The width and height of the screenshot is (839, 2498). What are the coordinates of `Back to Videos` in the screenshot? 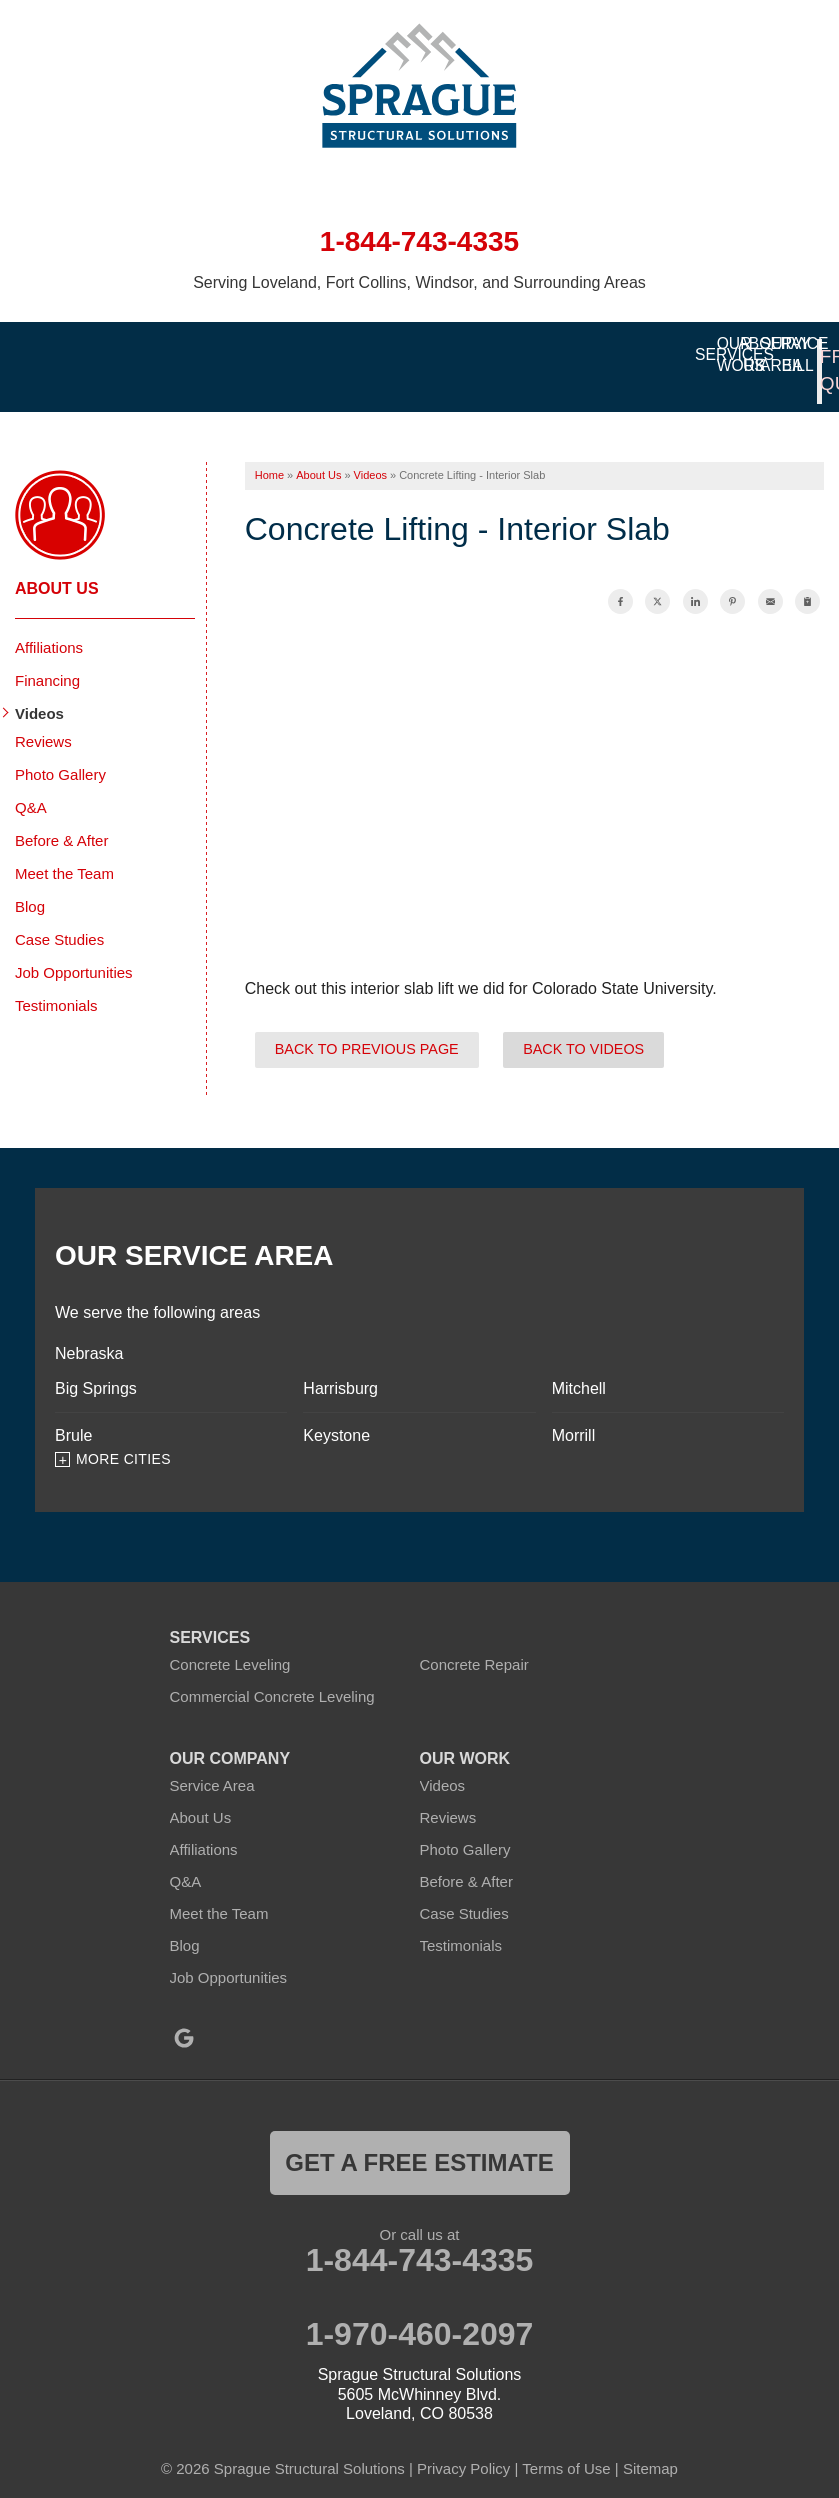 It's located at (583, 1024).